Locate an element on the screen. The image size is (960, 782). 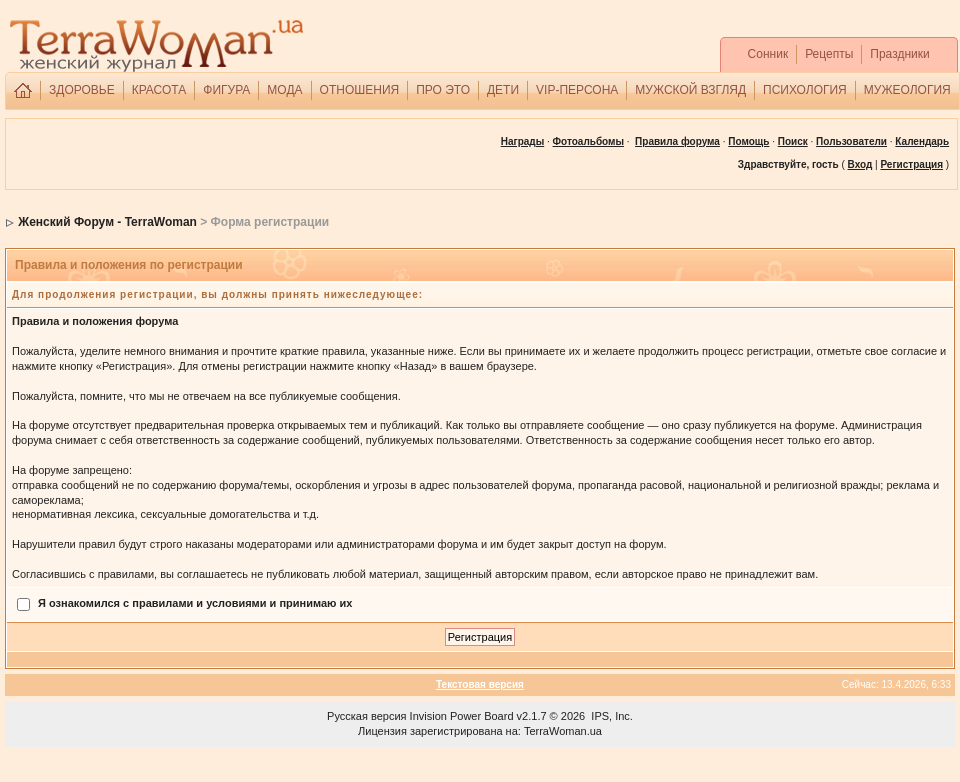
VIP-ПЕРСОНА is located at coordinates (577, 90).